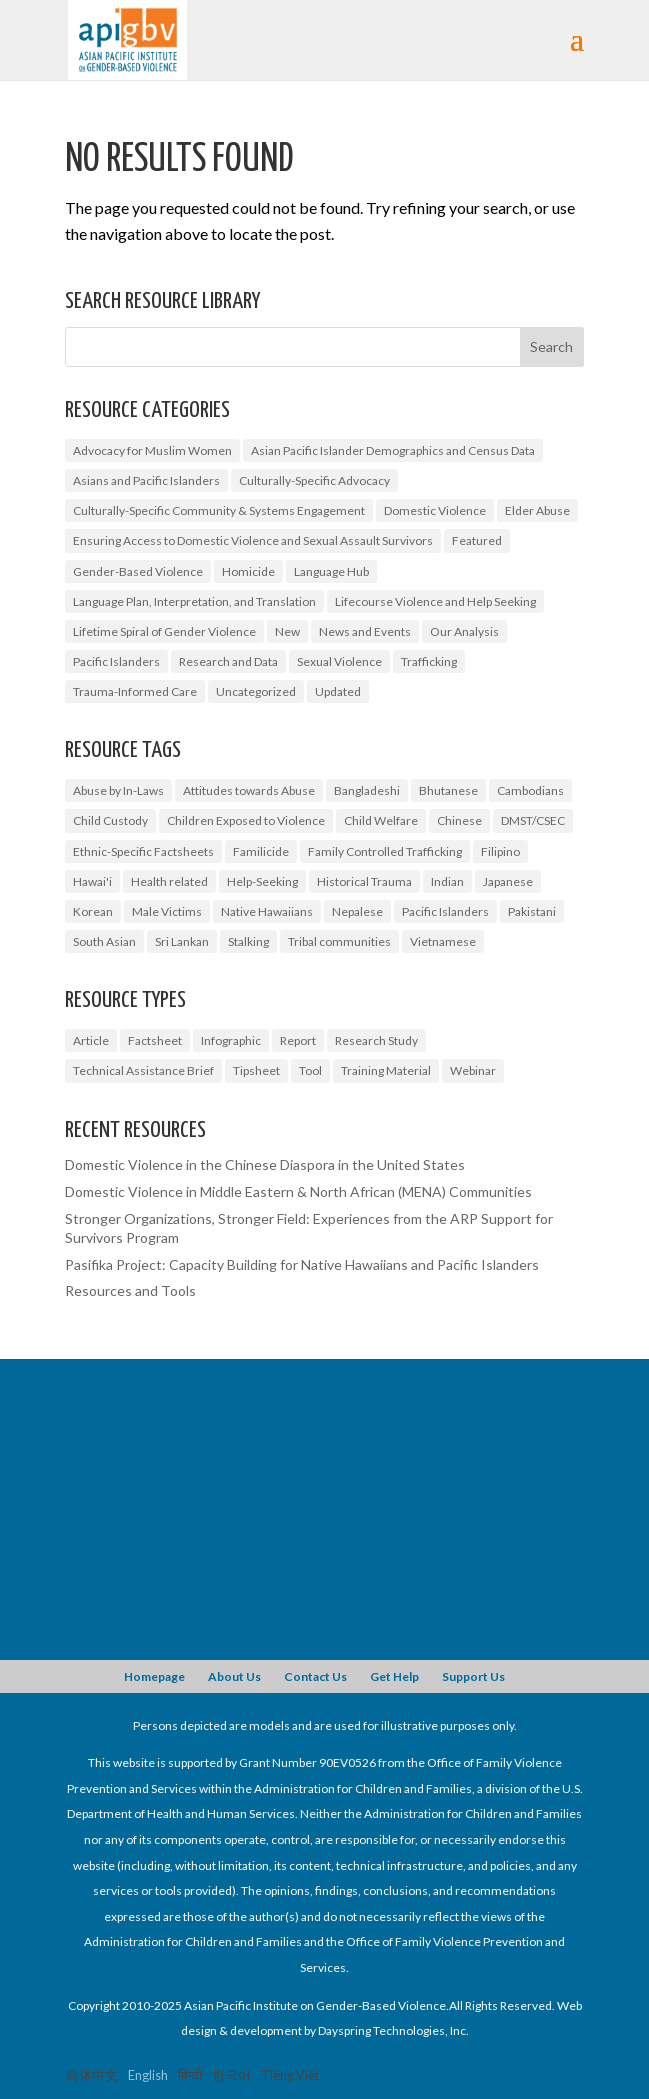 This screenshot has height=2099, width=649. What do you see at coordinates (298, 1040) in the screenshot?
I see `Report [Report (7 items)]` at bounding box center [298, 1040].